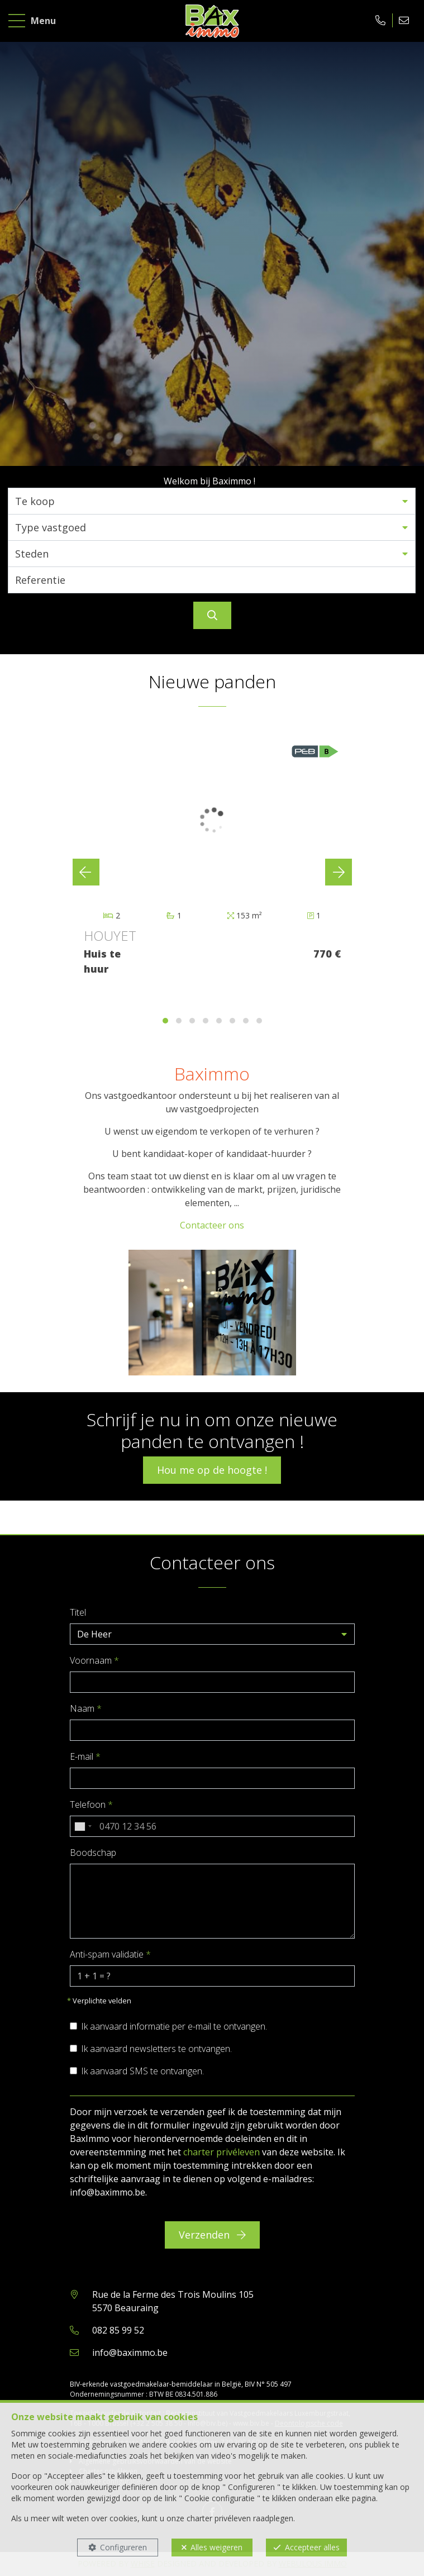 The width and height of the screenshot is (424, 2576). Describe the element at coordinates (86, 872) in the screenshot. I see `[presentation]` at that location.